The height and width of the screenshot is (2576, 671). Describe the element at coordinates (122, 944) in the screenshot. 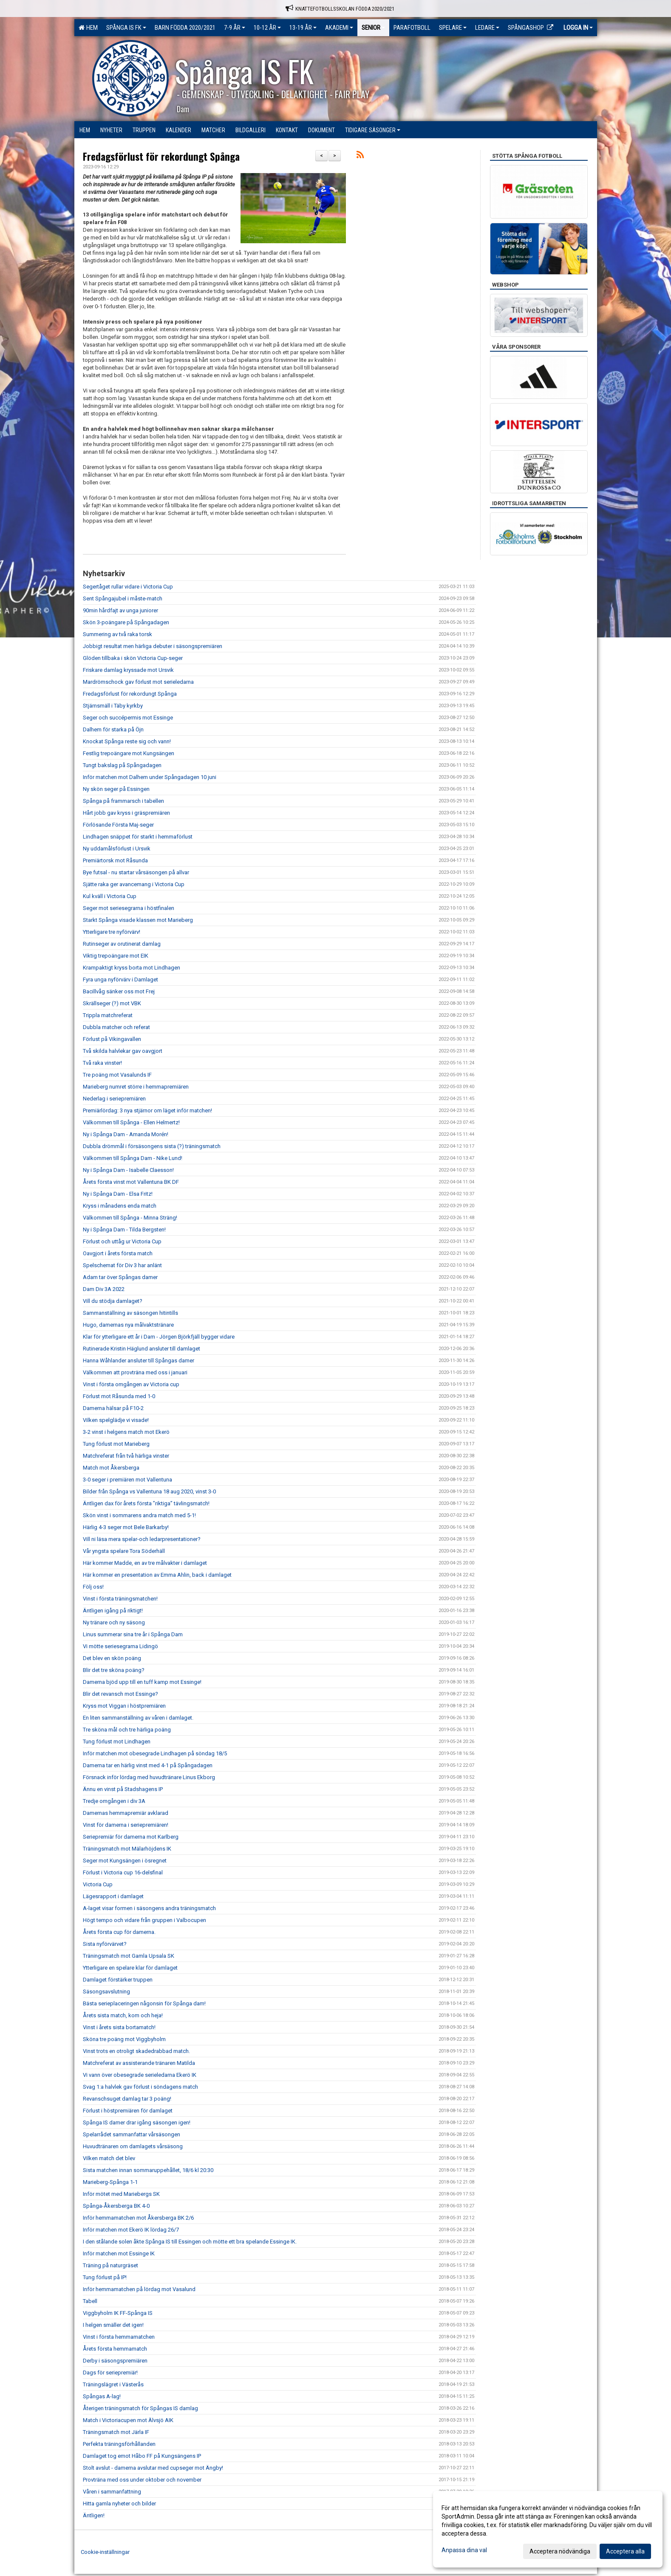

I see `Rutinseger av orutinerat damlag` at that location.